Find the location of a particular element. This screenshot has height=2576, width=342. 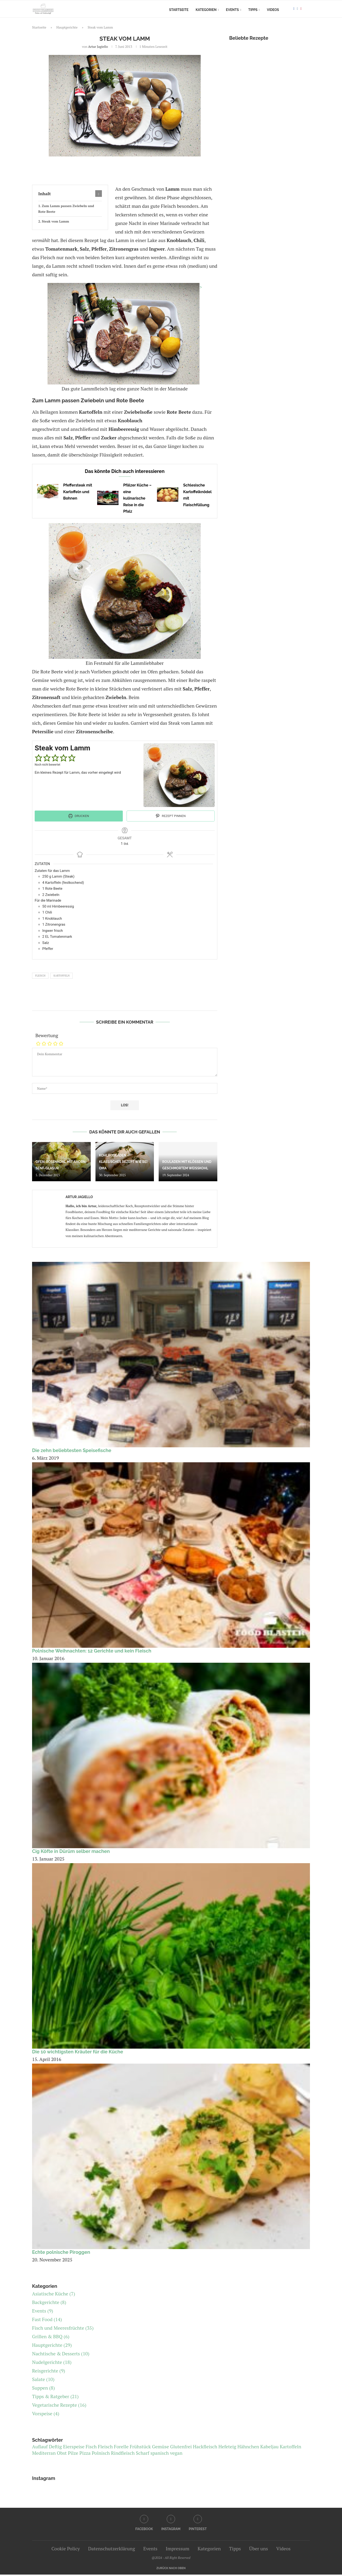

Die 10 wichtigsten Kräuter für die Küche is located at coordinates (77, 2053).